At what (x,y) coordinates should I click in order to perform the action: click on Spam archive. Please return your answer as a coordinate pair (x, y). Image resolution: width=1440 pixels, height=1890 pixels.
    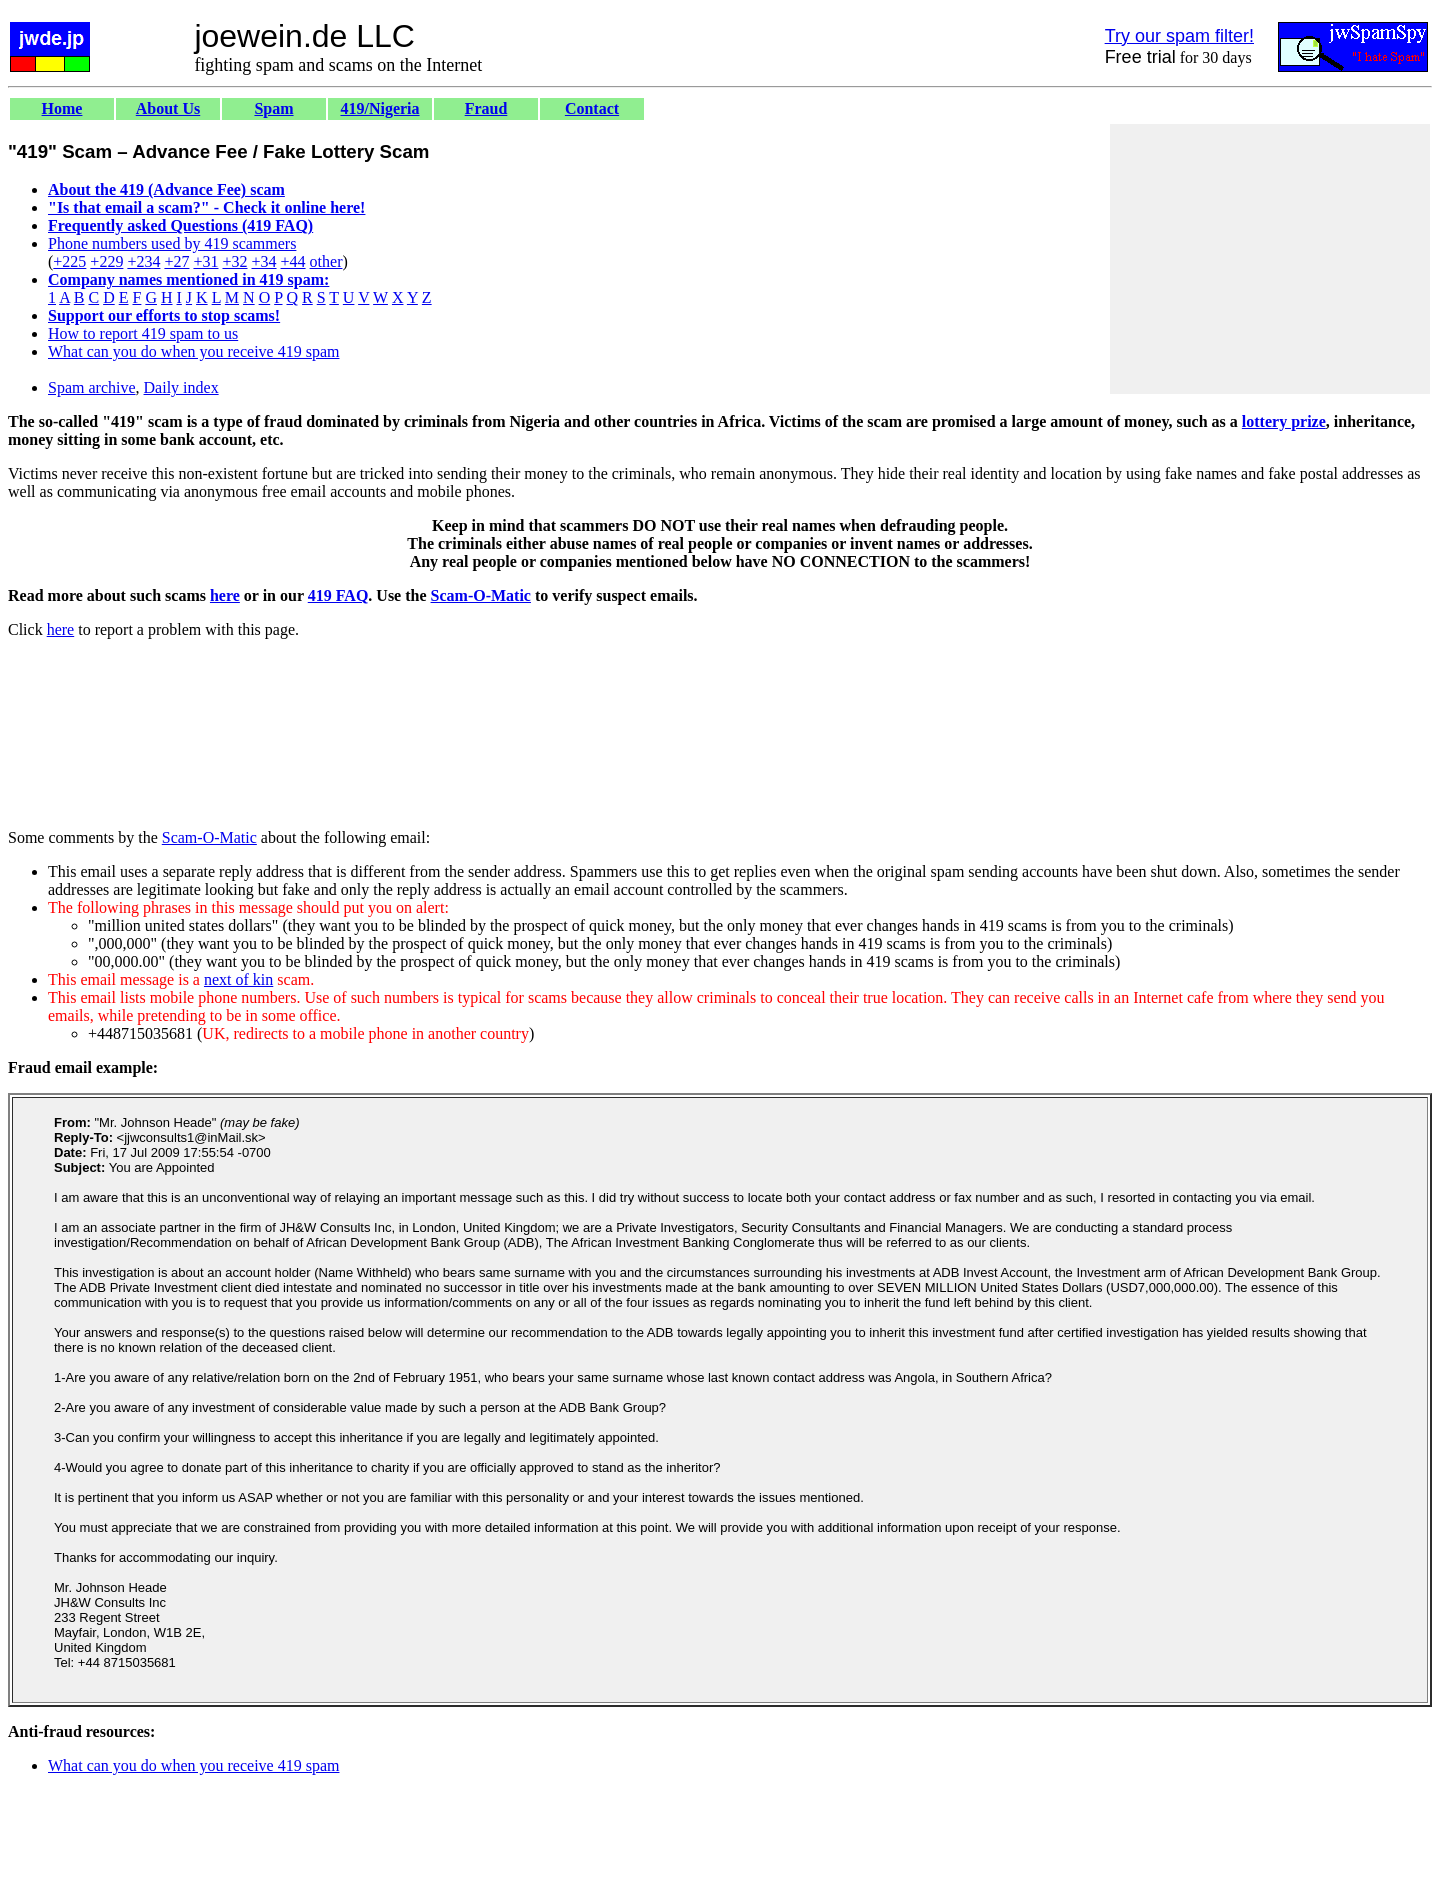
    Looking at the image, I should click on (92, 387).